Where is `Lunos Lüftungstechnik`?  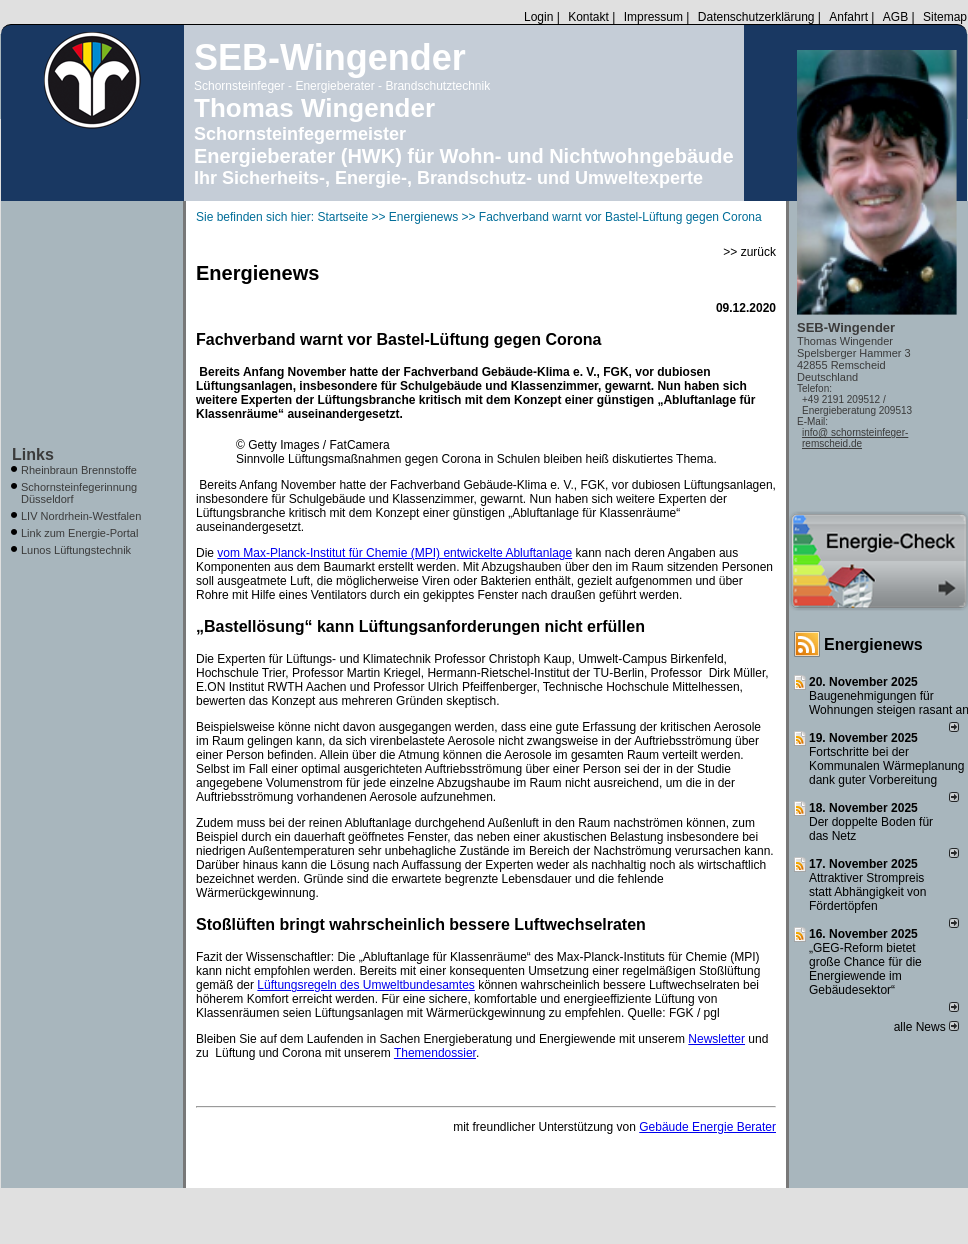
Lunos Lüftungstechnik is located at coordinates (76, 550).